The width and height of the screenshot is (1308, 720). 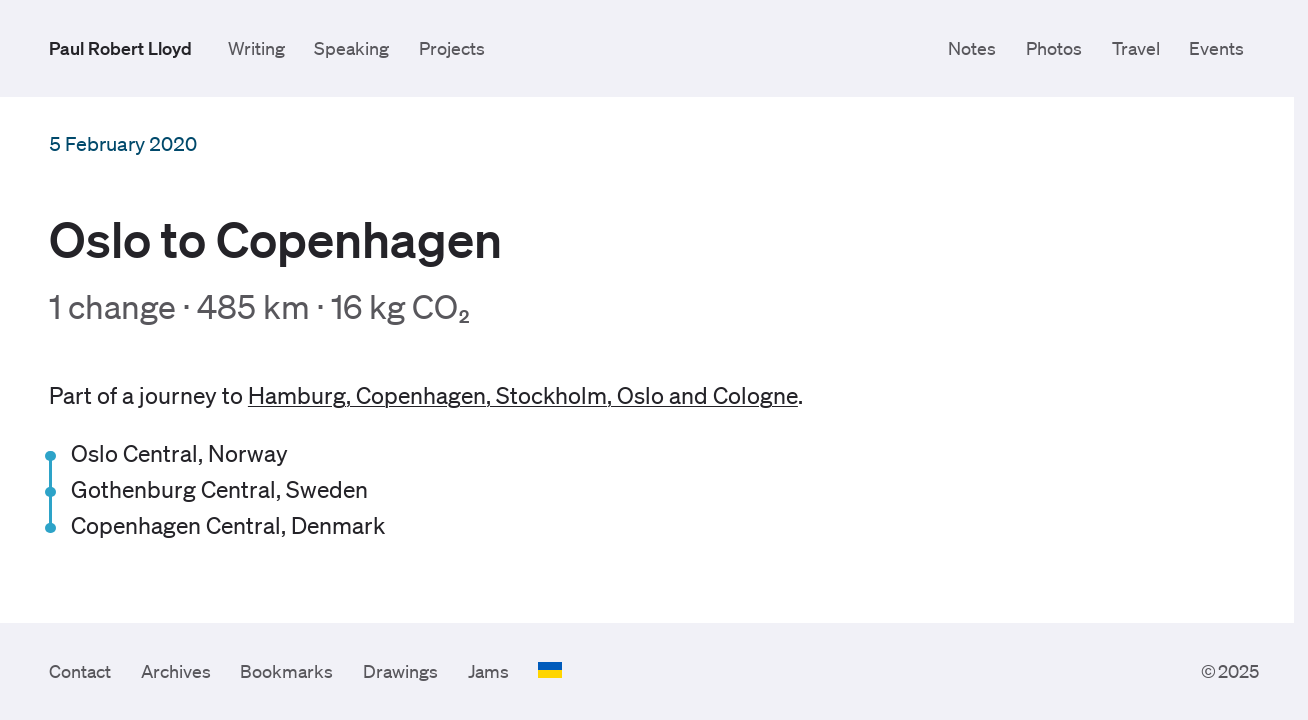 I want to click on Bookmarks, so click(x=286, y=671).